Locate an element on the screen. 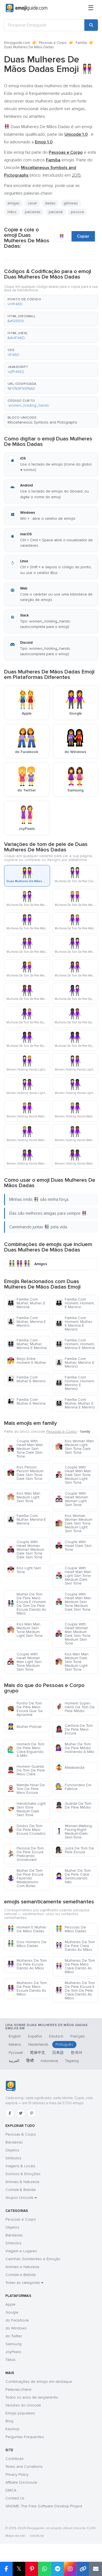 The height and width of the screenshot is (2576, 102). Guarda De Tom De Pele Médio is located at coordinates (73, 1805).